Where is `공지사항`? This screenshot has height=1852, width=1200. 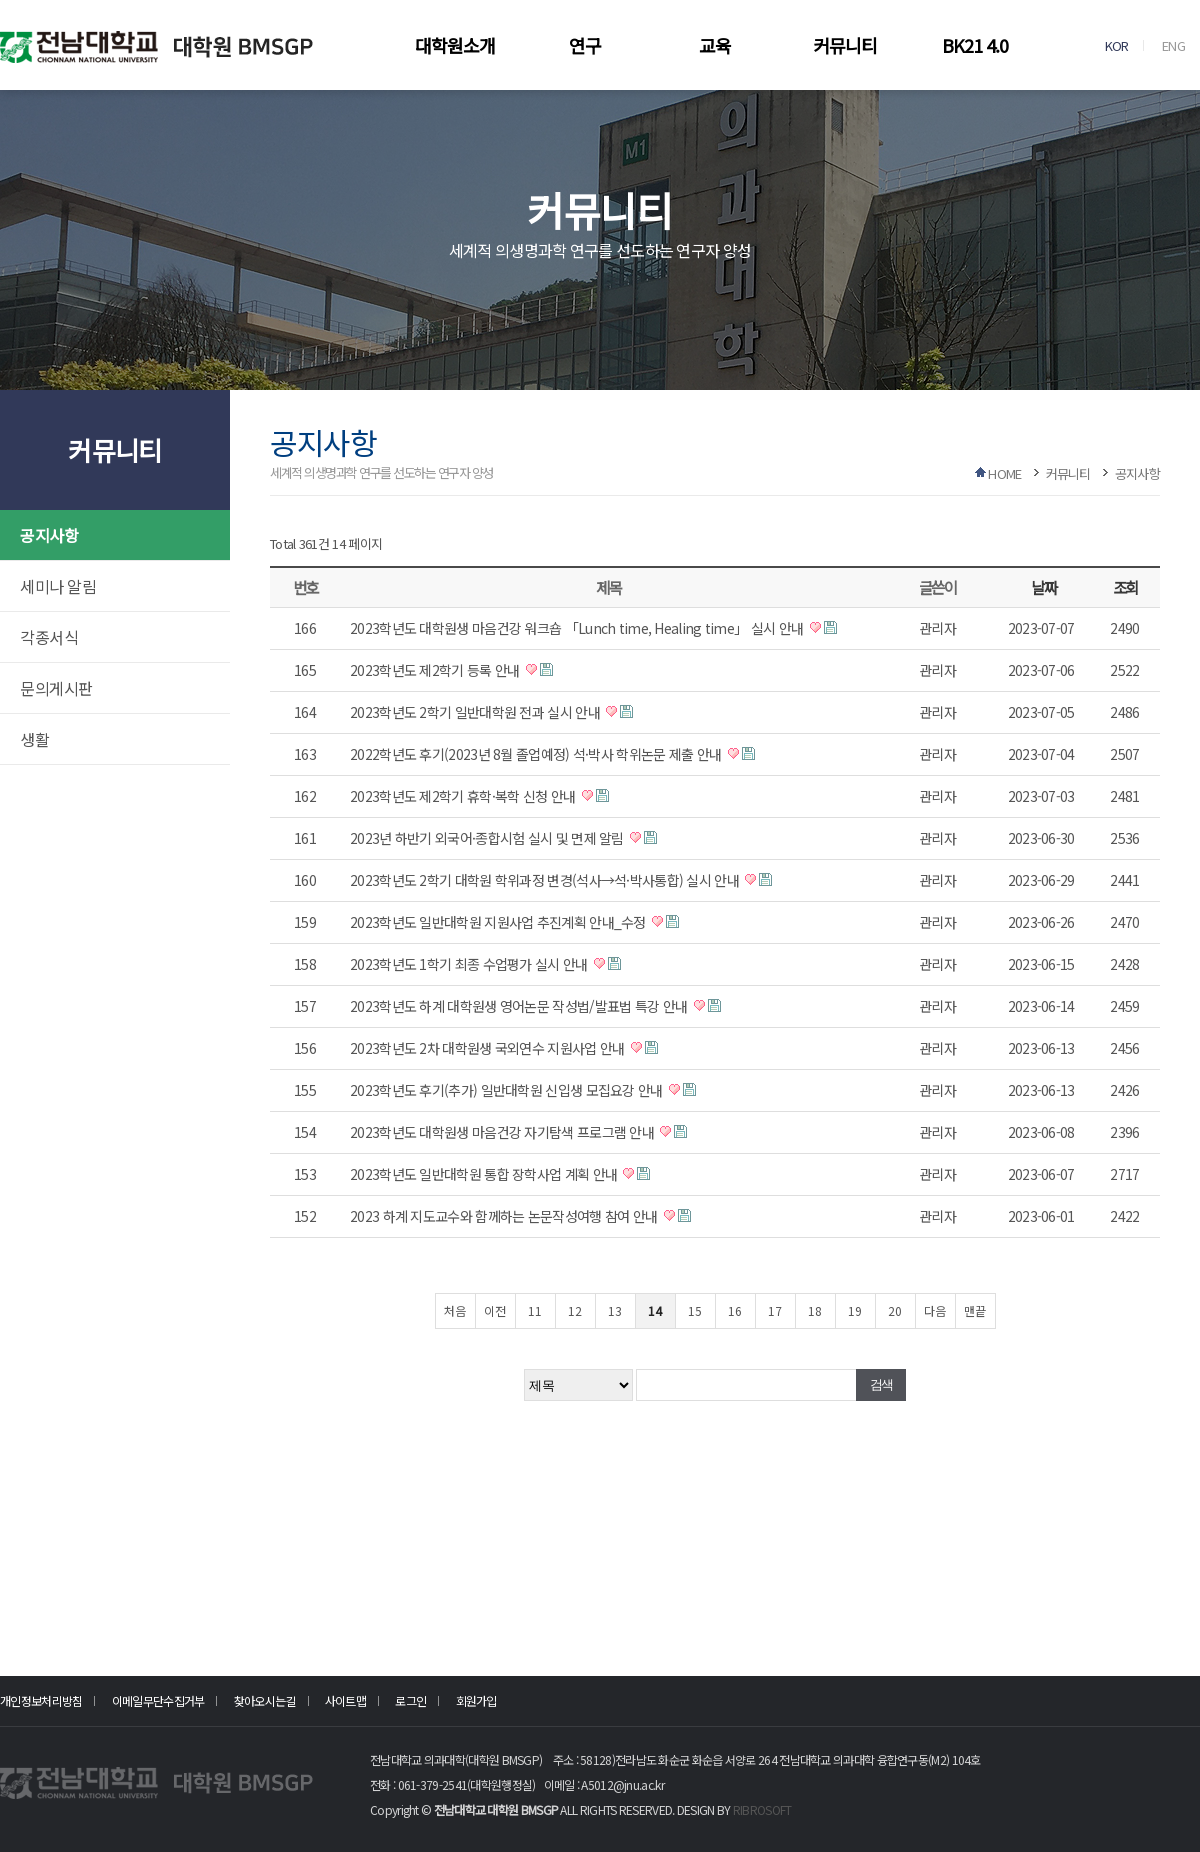 공지사항 is located at coordinates (49, 535).